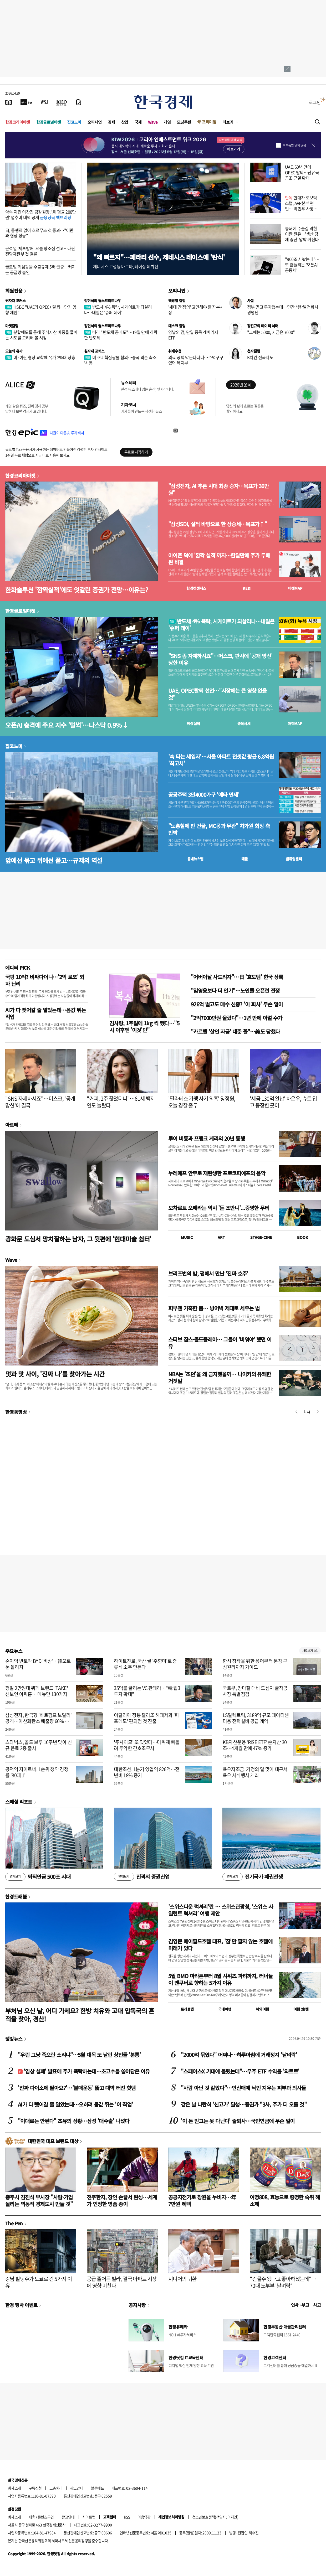 The image size is (326, 2576). Describe the element at coordinates (217, 524) in the screenshot. I see `"삼성SDI, 실적 바탕으로 한 상승세…목표가↑"` at that location.